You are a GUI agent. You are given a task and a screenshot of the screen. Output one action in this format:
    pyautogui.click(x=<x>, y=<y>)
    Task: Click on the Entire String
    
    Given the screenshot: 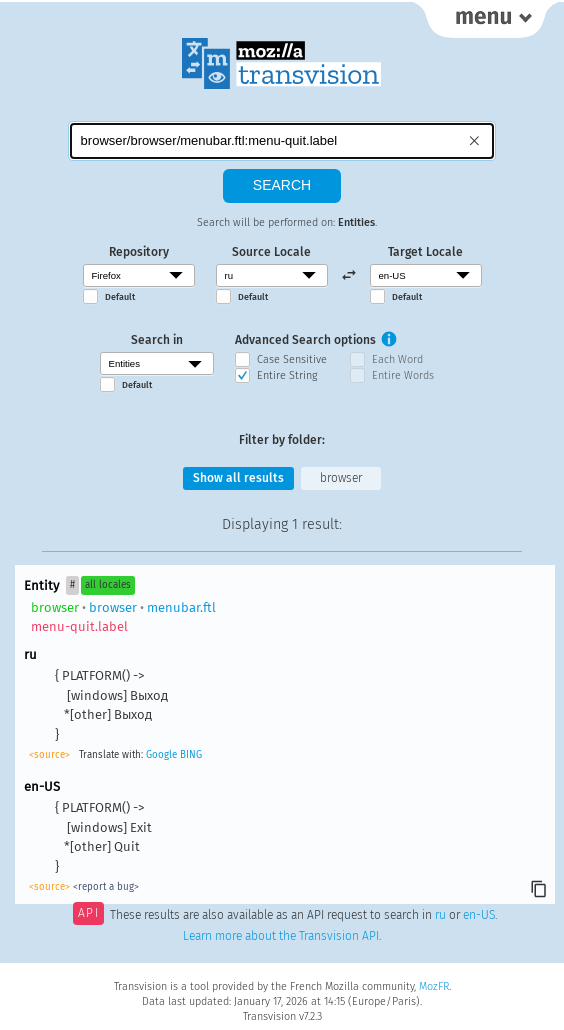 What is the action you would take?
    pyautogui.click(x=287, y=375)
    